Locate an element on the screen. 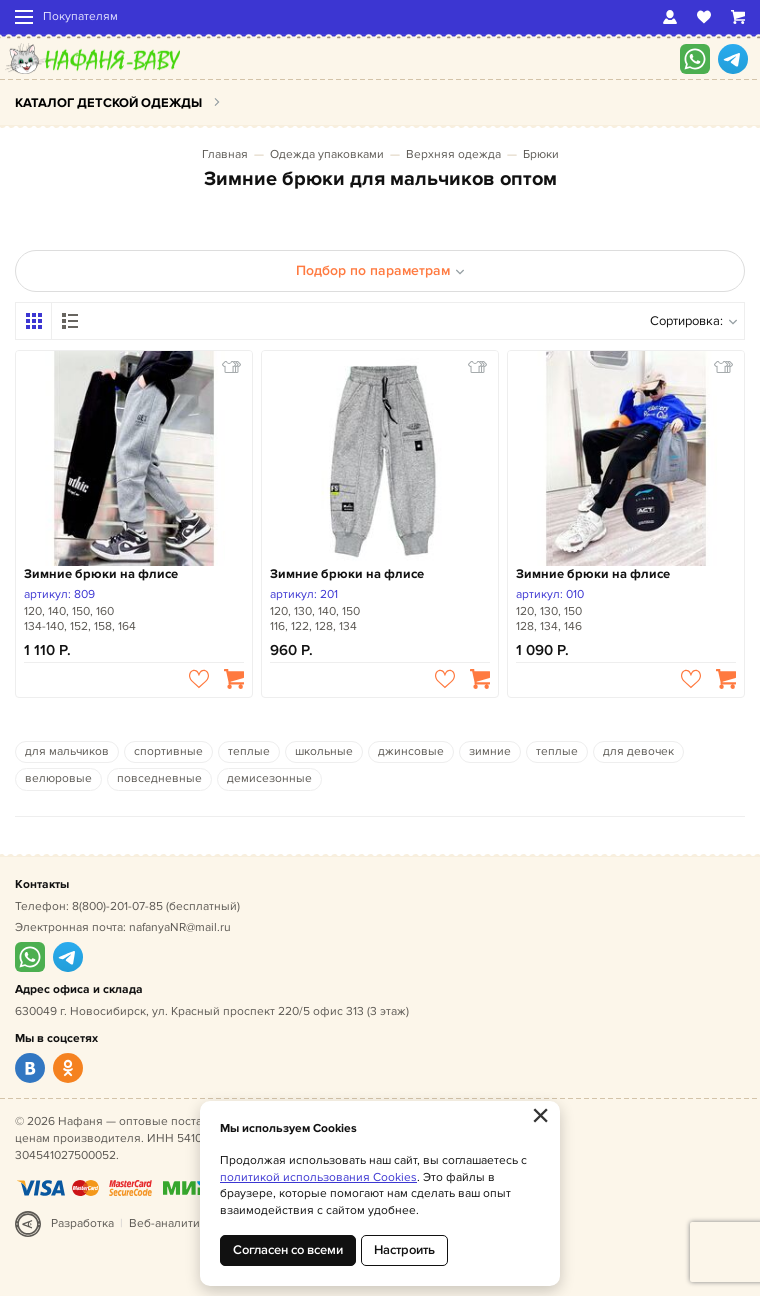 This screenshot has width=760, height=1296. Верхняя одежда is located at coordinates (453, 154).